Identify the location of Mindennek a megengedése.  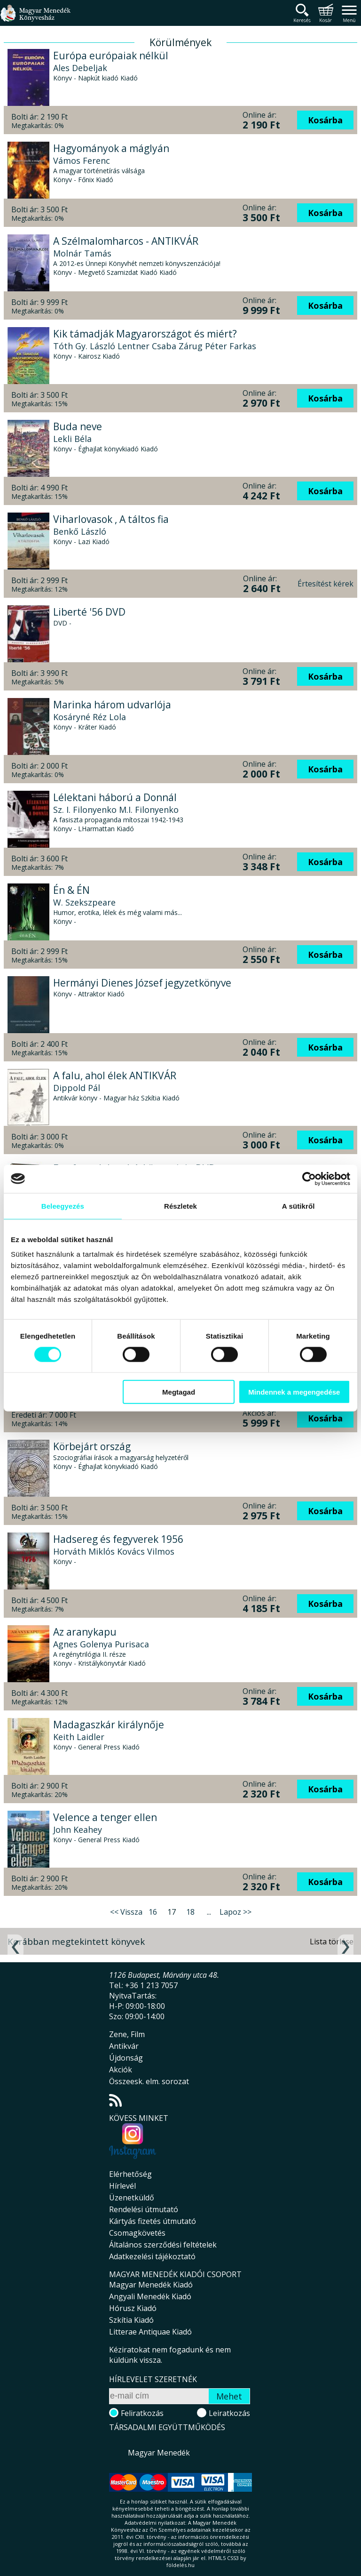
(294, 1392).